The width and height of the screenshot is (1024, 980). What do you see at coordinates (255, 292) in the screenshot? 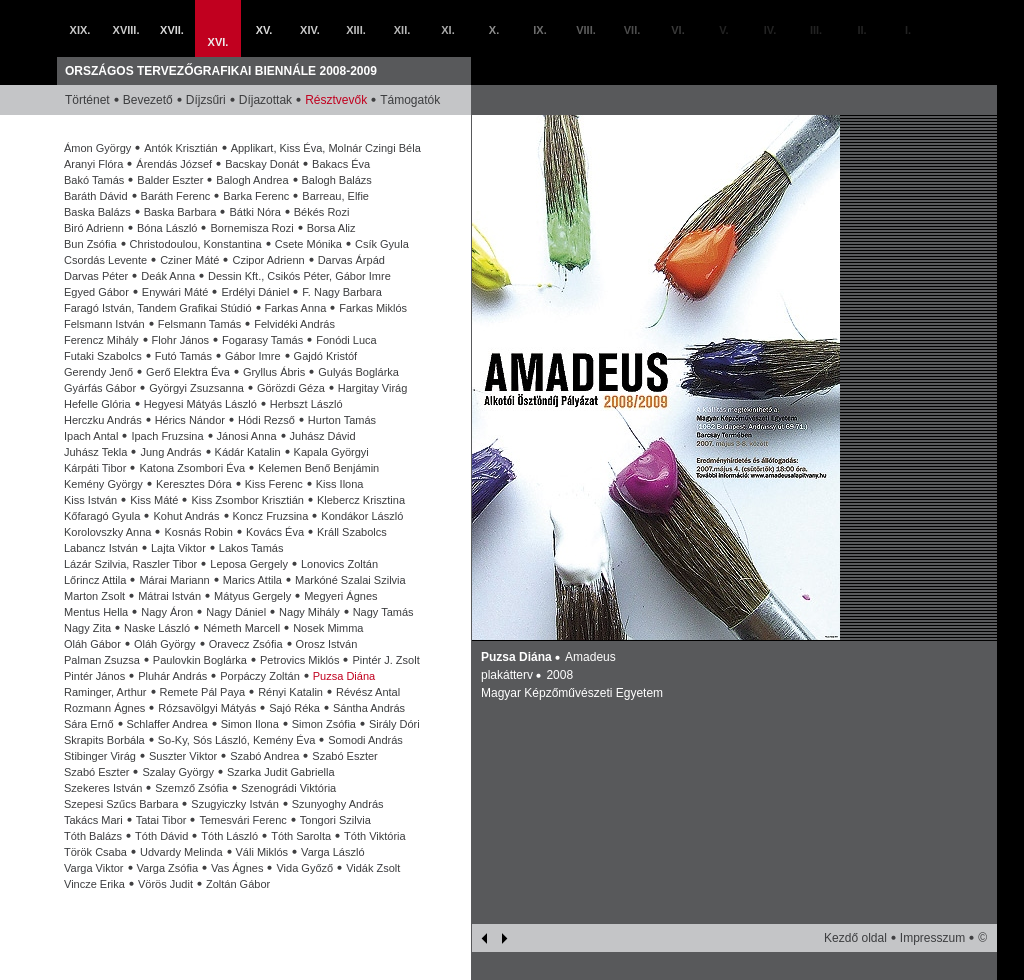
I see `Erdélyi Dániel` at bounding box center [255, 292].